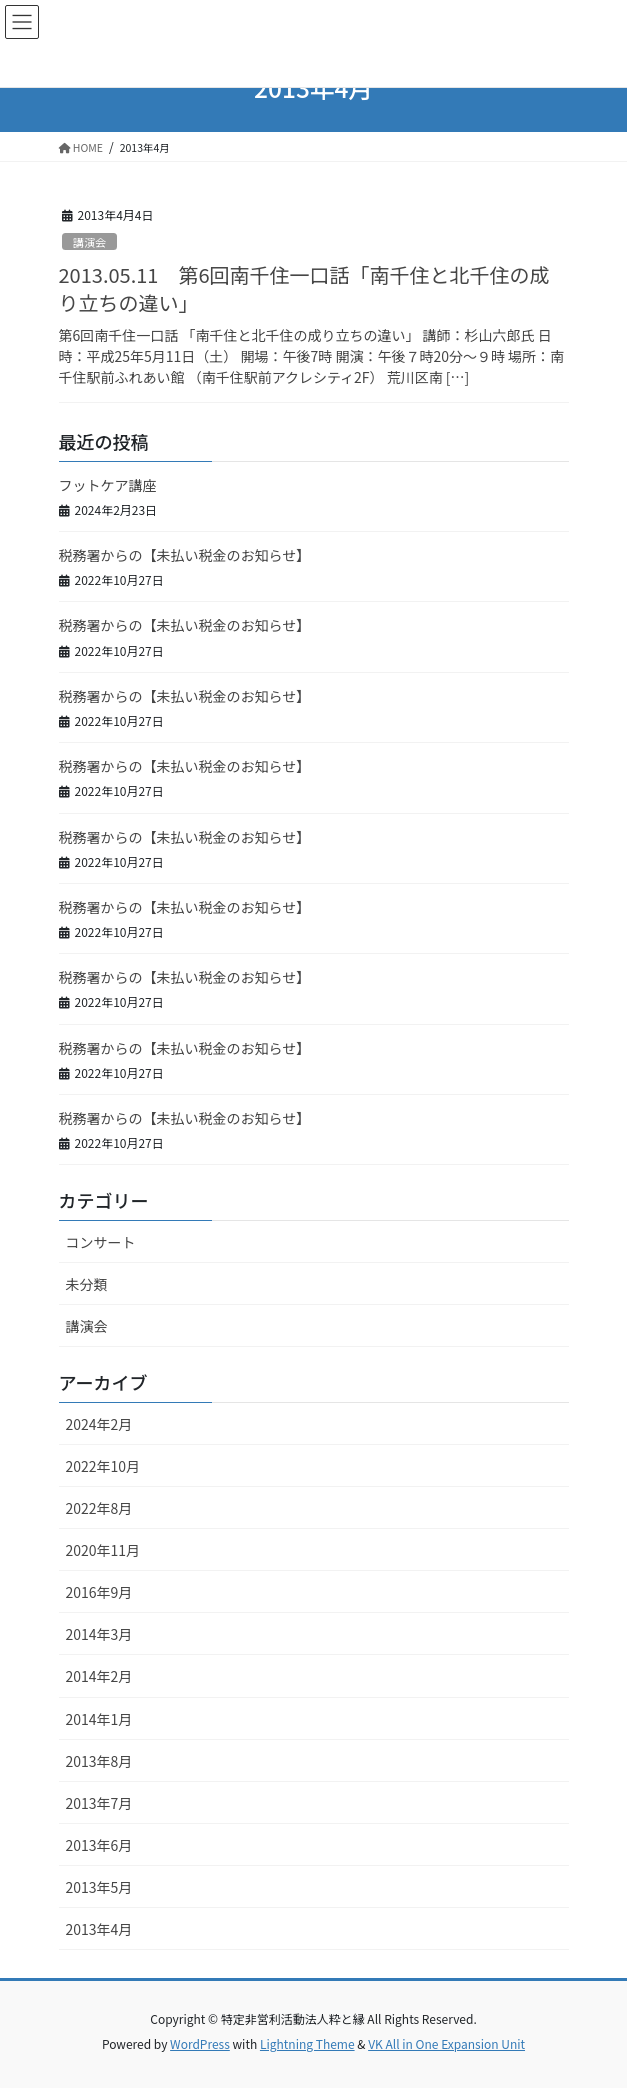  What do you see at coordinates (103, 1466) in the screenshot?
I see `2022年10月` at bounding box center [103, 1466].